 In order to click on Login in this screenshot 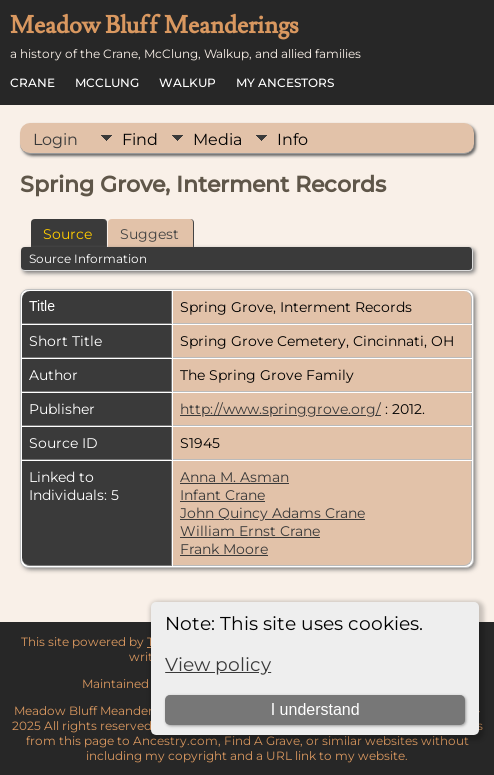, I will do `click(55, 139)`.